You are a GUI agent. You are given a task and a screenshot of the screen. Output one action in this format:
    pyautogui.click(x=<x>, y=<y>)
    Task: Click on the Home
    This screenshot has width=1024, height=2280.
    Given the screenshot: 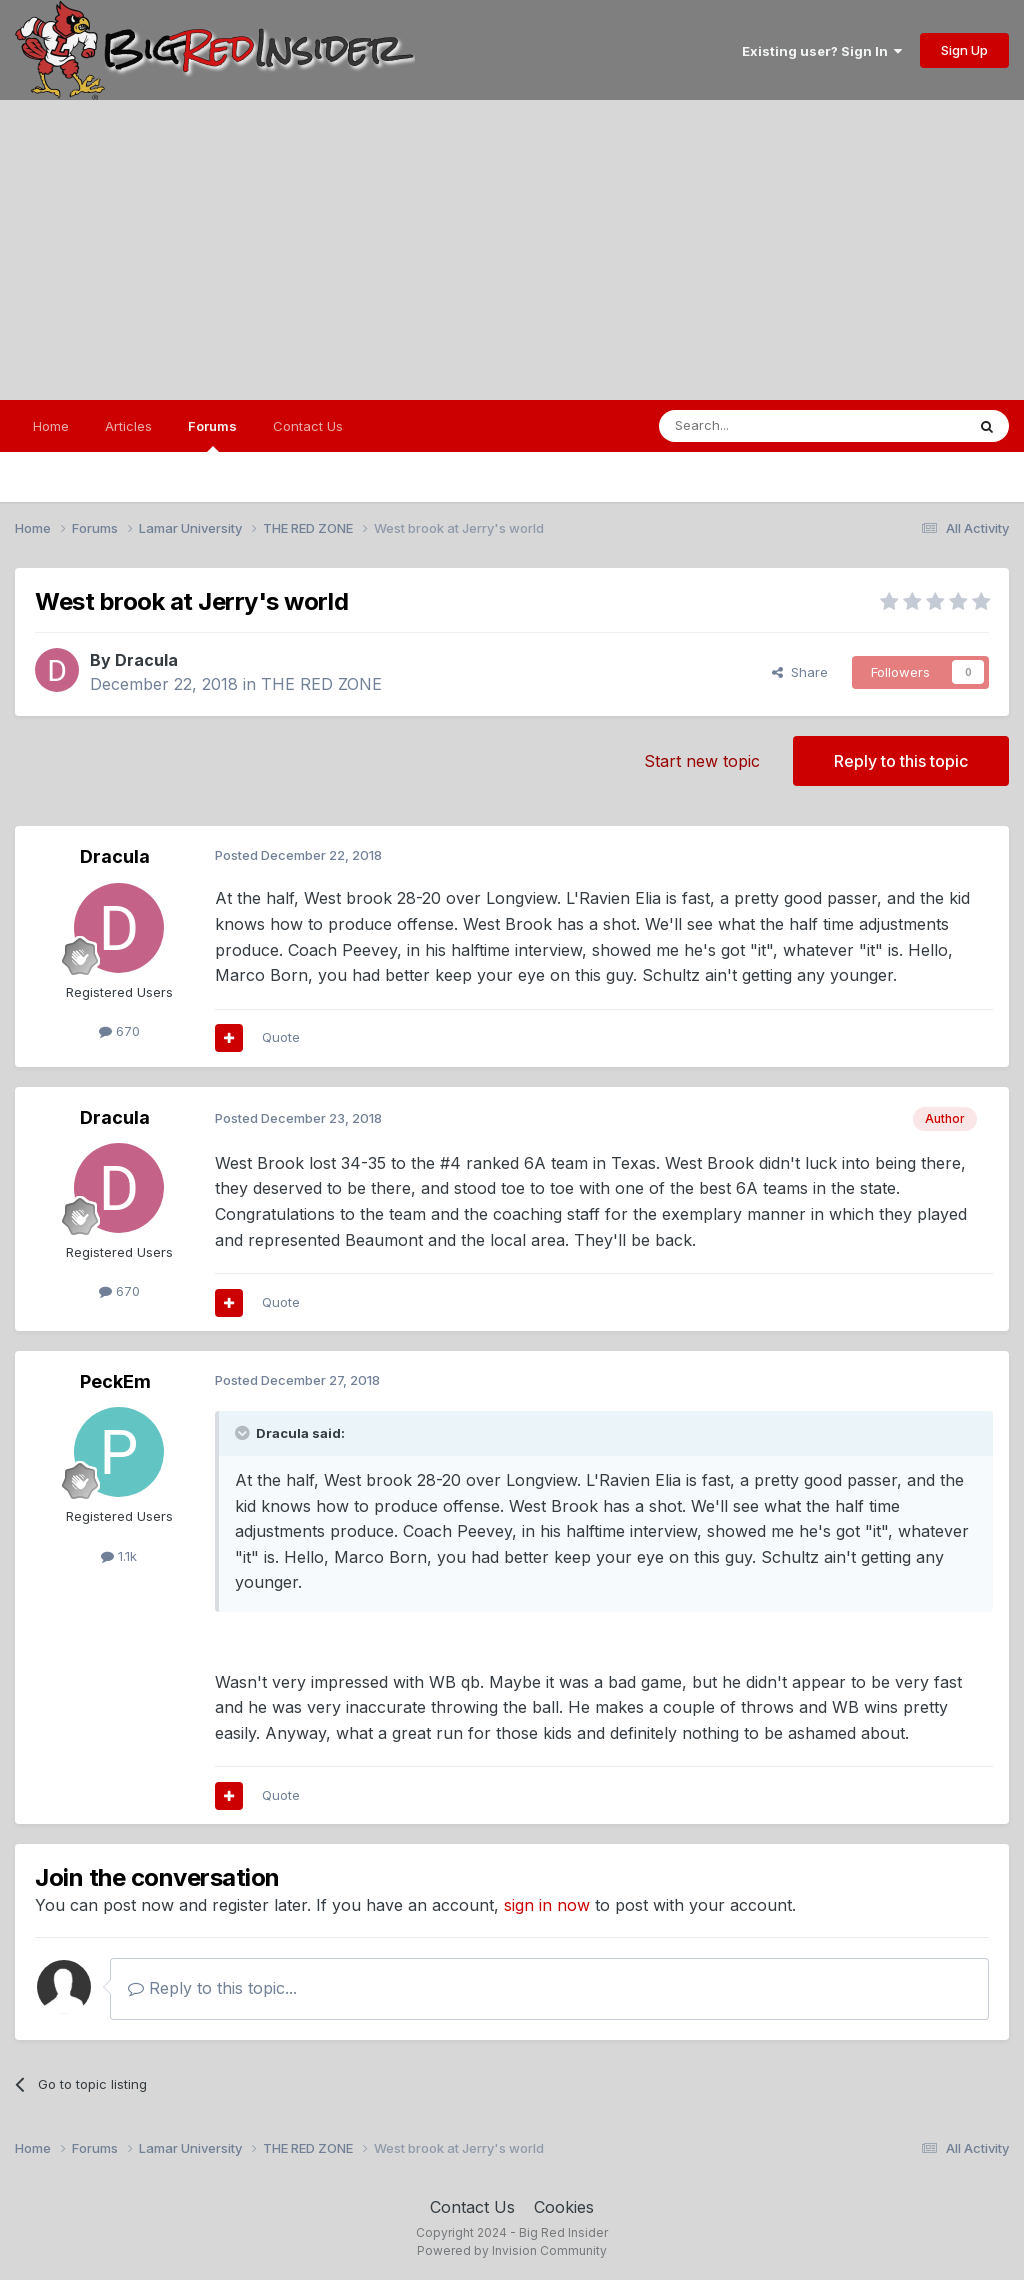 What is the action you would take?
    pyautogui.click(x=51, y=426)
    